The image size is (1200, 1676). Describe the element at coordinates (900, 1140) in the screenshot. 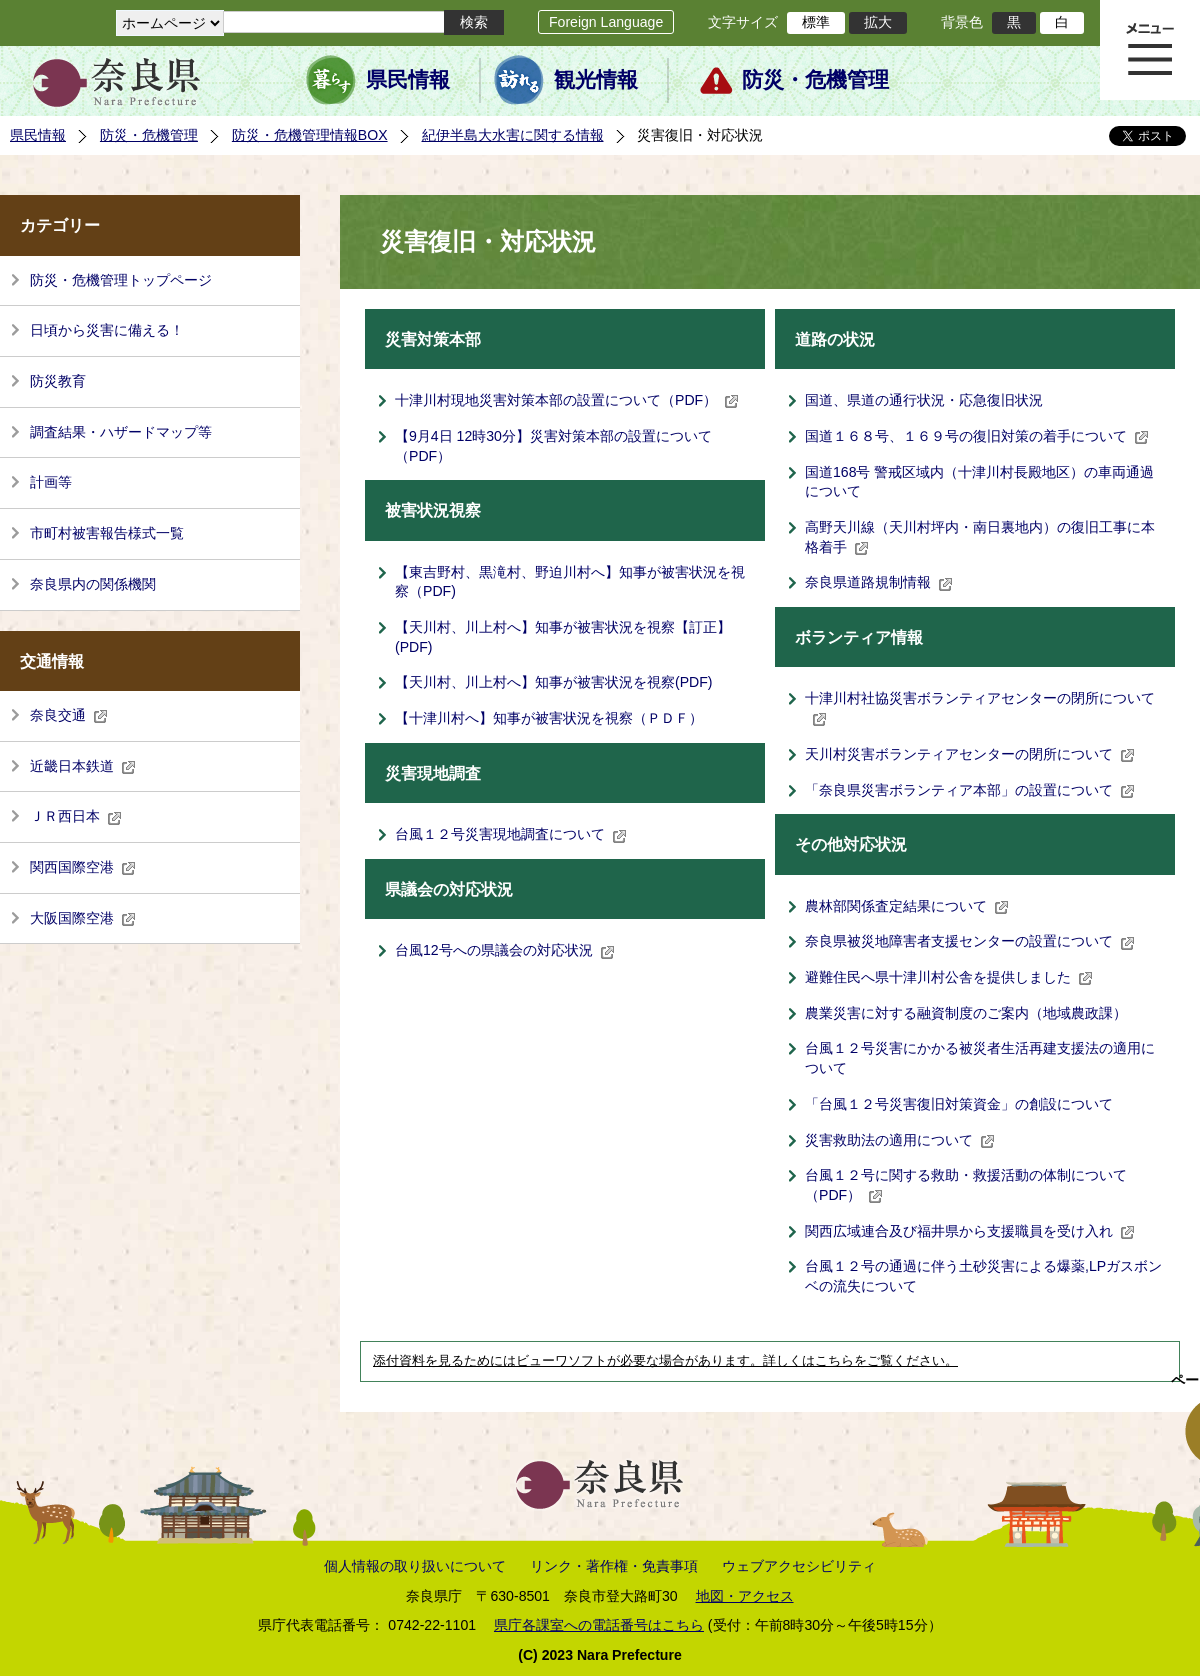

I see `災害救助法の適用について` at that location.